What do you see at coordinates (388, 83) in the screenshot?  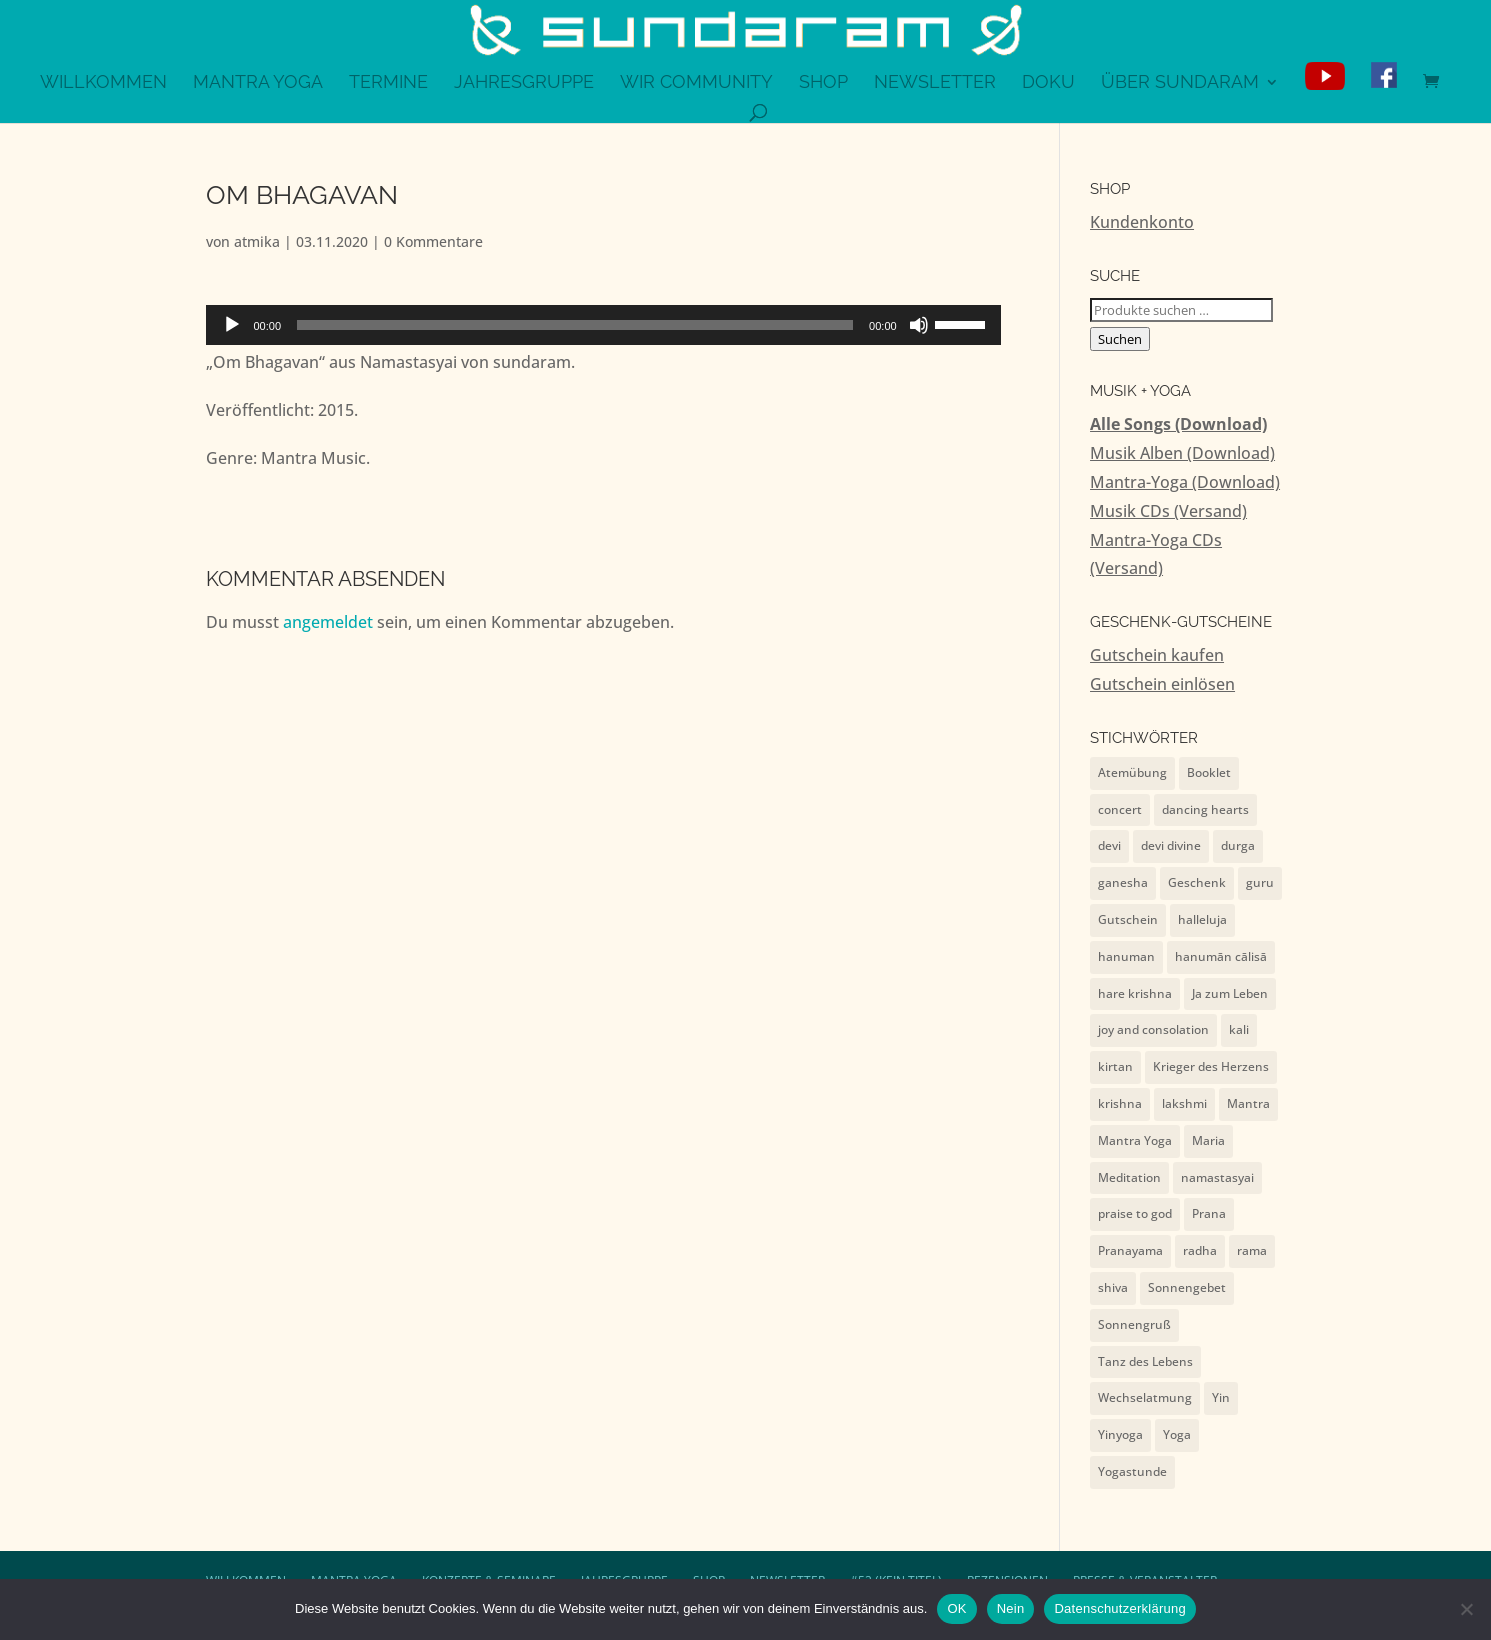 I see `Termine` at bounding box center [388, 83].